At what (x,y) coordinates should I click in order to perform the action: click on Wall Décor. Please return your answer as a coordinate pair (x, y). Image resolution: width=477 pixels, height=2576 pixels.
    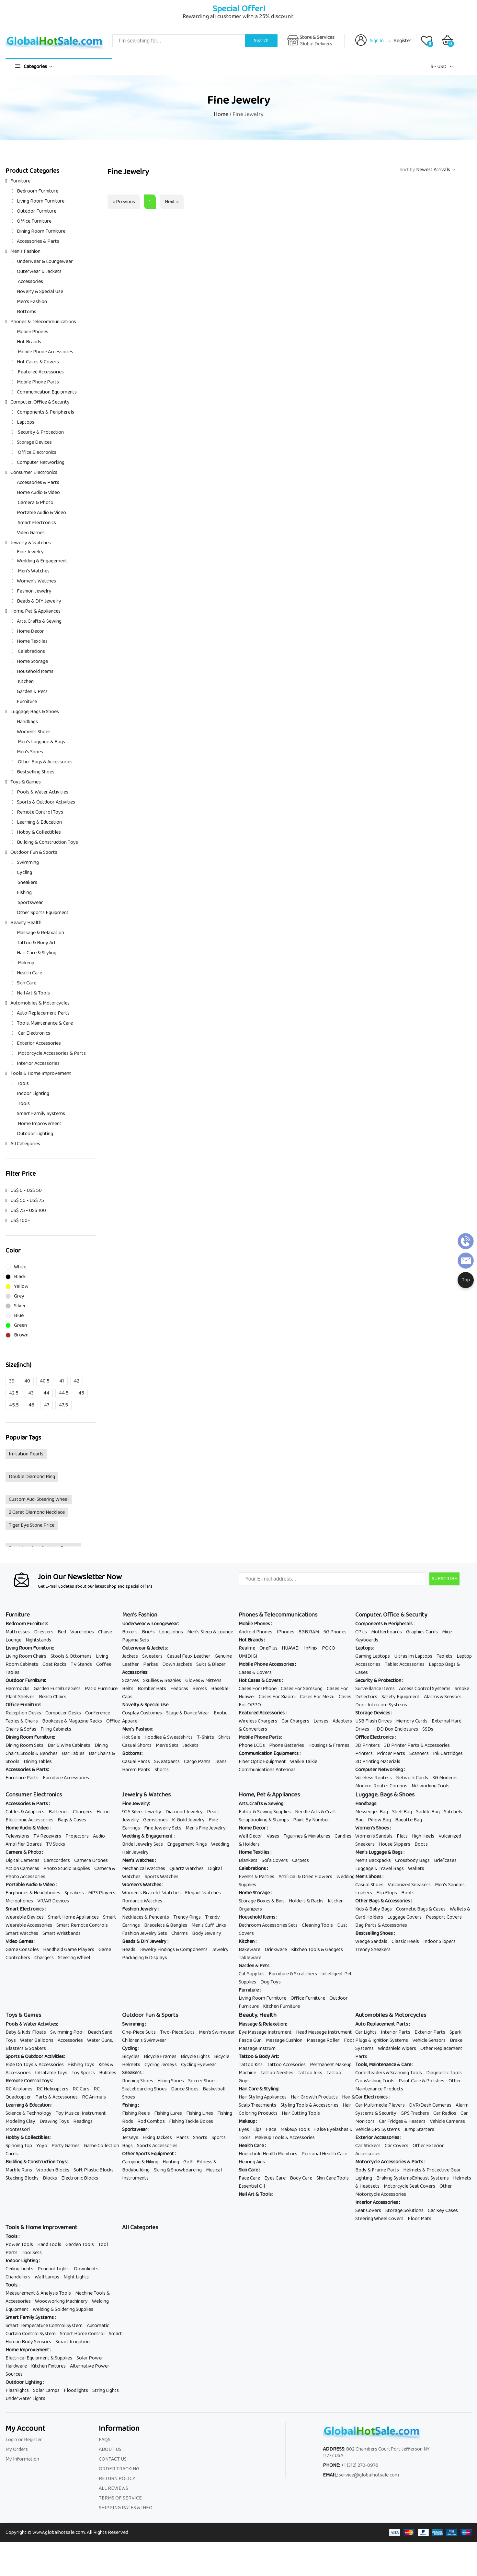
    Looking at the image, I should click on (250, 1836).